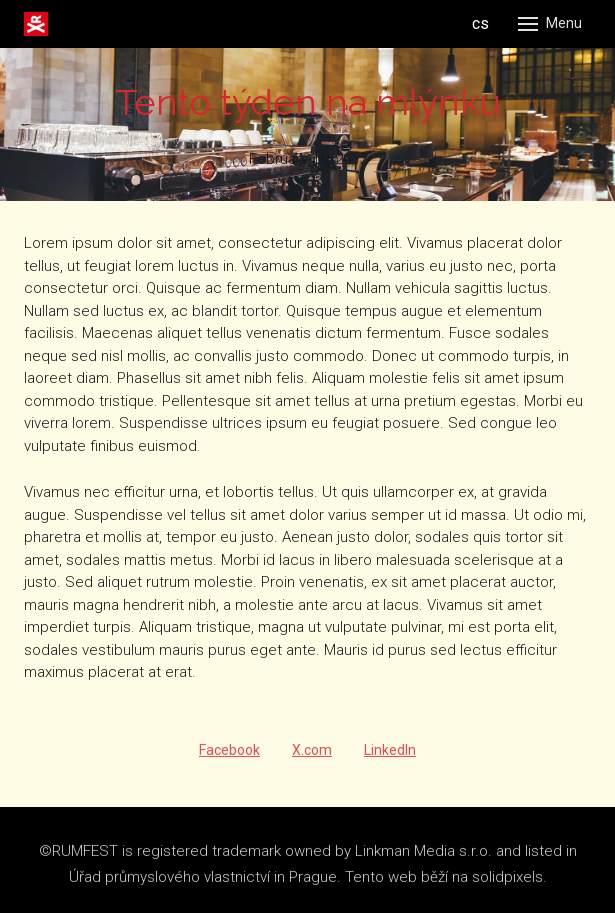 This screenshot has width=615, height=913. Describe the element at coordinates (390, 758) in the screenshot. I see `[Share on LinkedIn]` at that location.